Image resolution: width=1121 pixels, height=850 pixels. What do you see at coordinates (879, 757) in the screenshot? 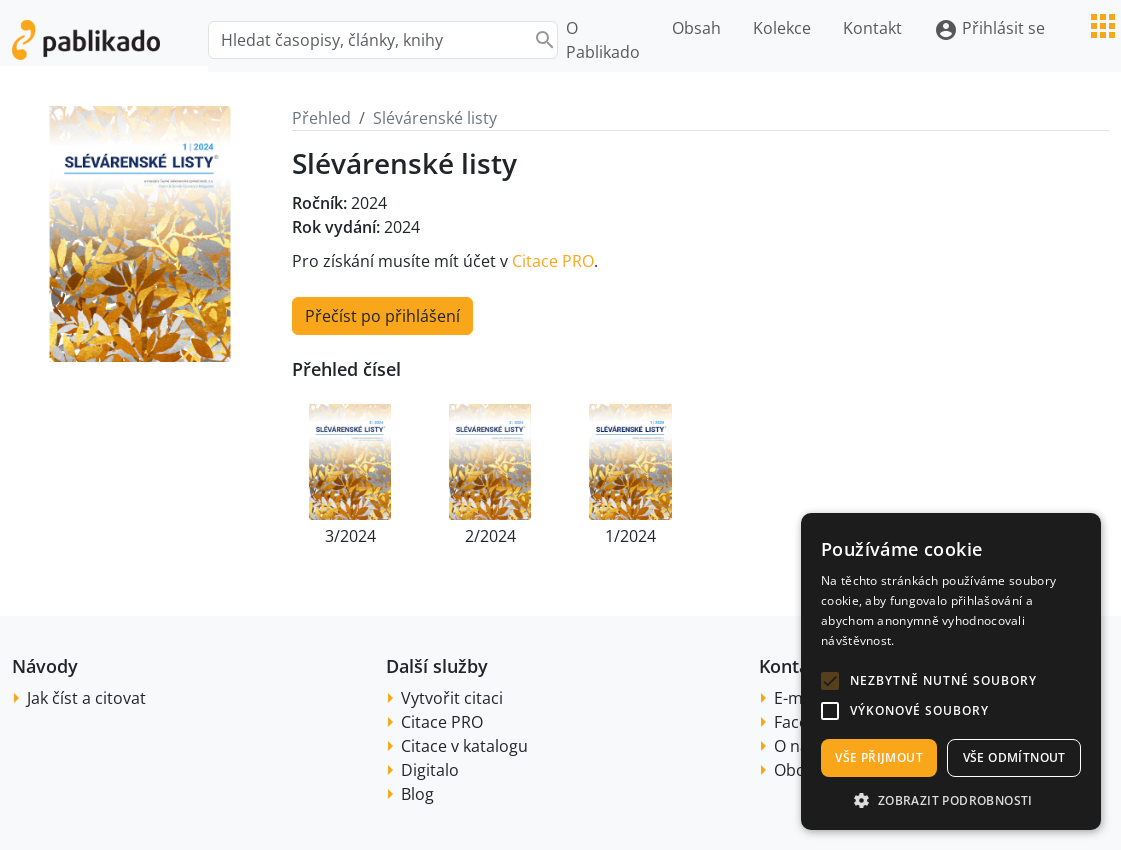
I see `Vše přijmout [button]` at bounding box center [879, 757].